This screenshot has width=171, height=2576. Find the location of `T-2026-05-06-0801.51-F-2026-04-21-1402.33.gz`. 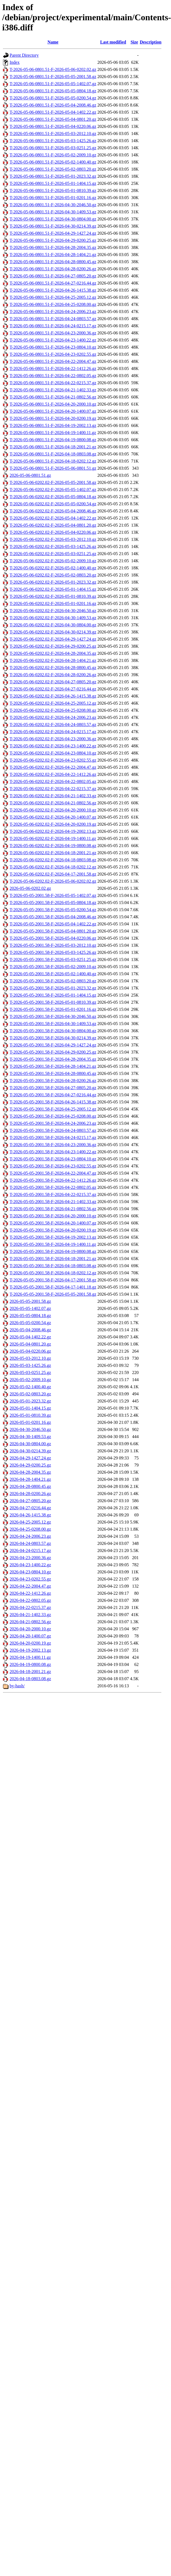

T-2026-05-06-0801.51-F-2026-04-21-1402.33.gz is located at coordinates (53, 390).